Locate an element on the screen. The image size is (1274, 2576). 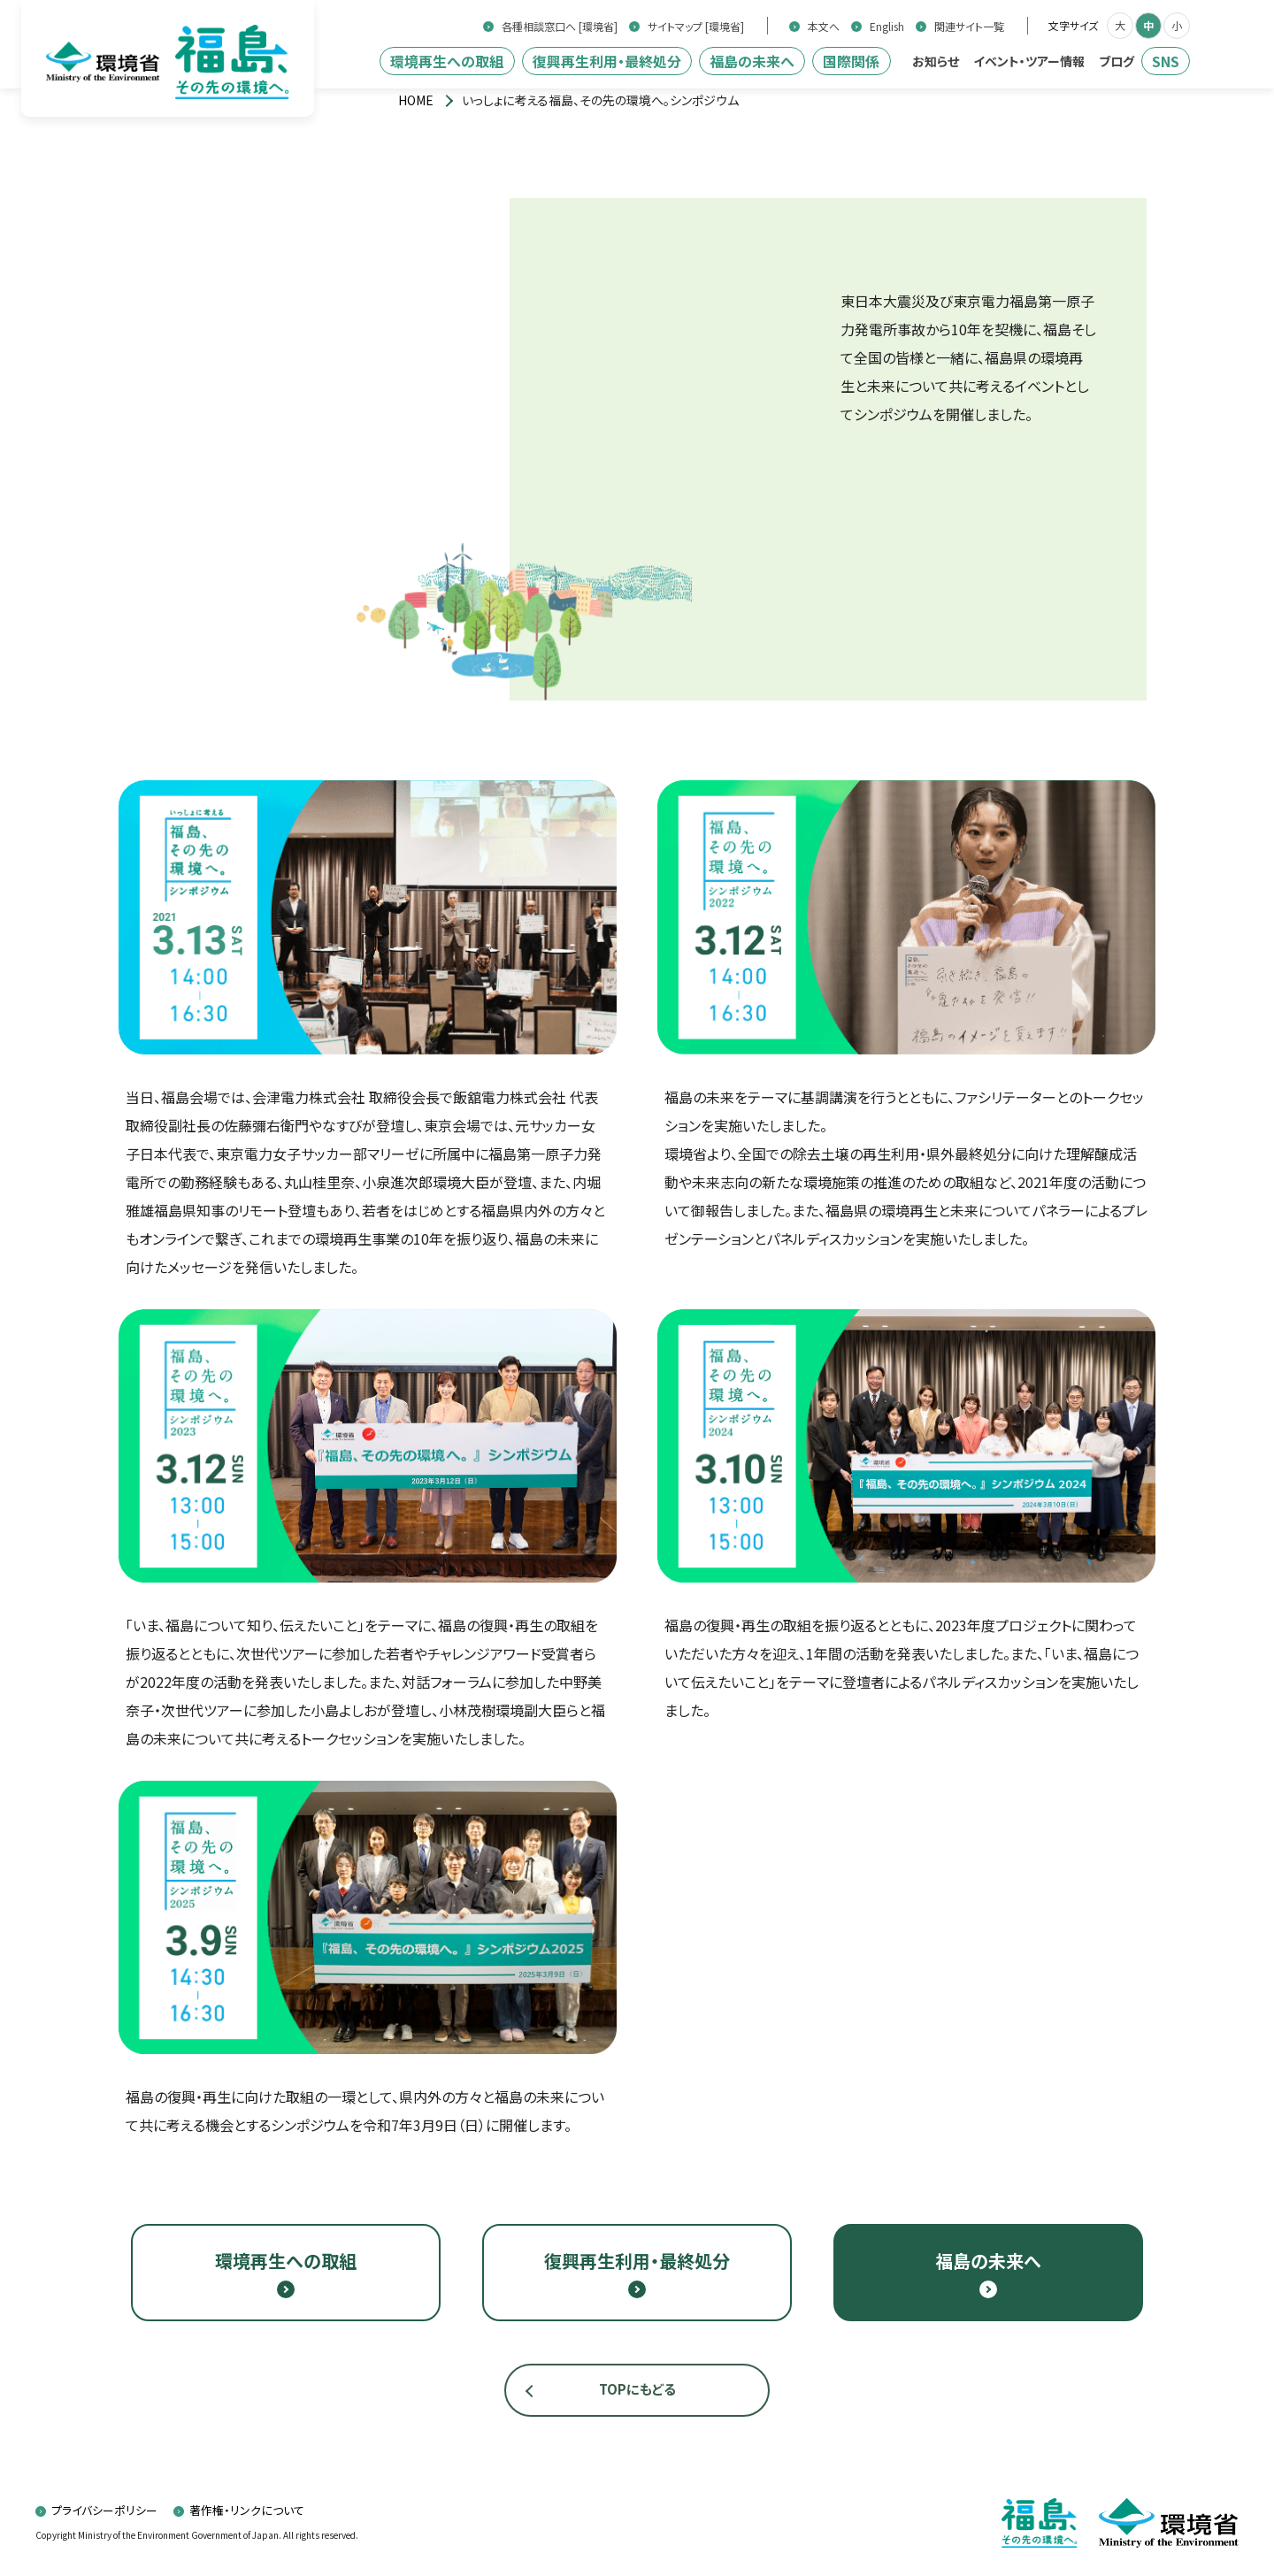
お知らせ is located at coordinates (935, 61).